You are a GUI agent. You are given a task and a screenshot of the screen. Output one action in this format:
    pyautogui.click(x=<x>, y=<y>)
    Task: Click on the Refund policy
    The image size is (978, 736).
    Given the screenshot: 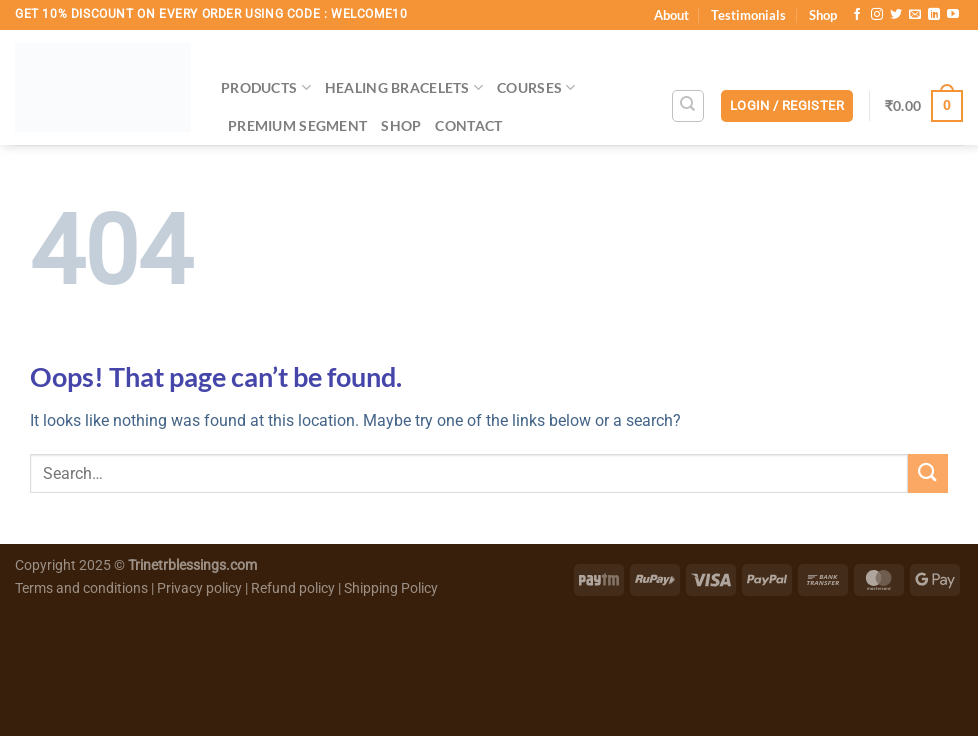 What is the action you would take?
    pyautogui.click(x=294, y=588)
    